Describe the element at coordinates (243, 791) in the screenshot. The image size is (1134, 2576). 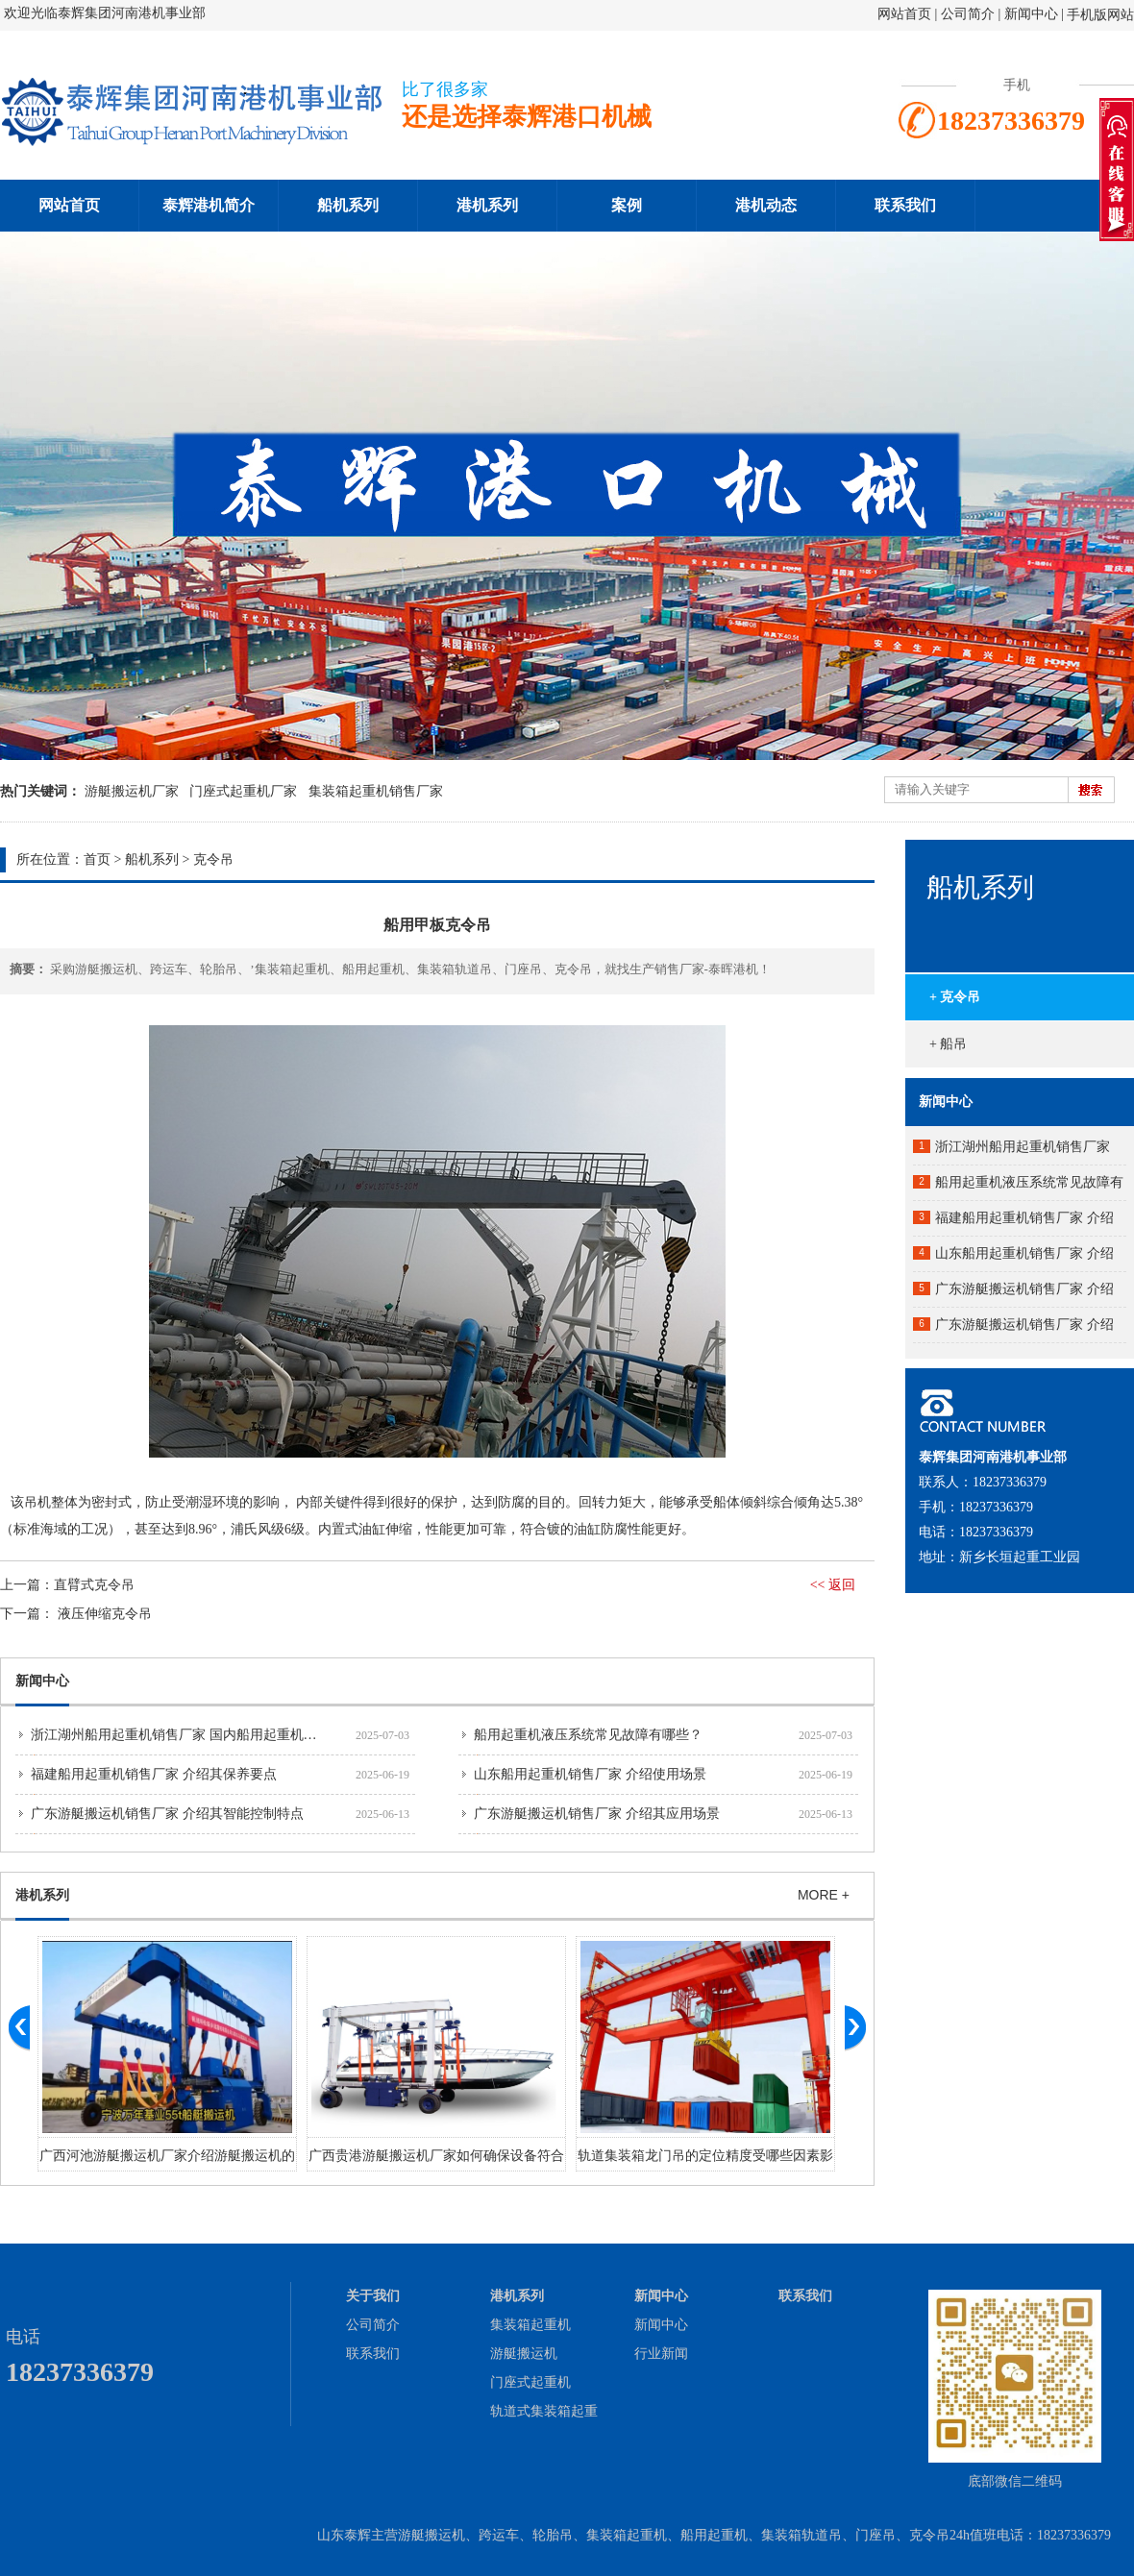
I see `门座式起重机厂家` at that location.